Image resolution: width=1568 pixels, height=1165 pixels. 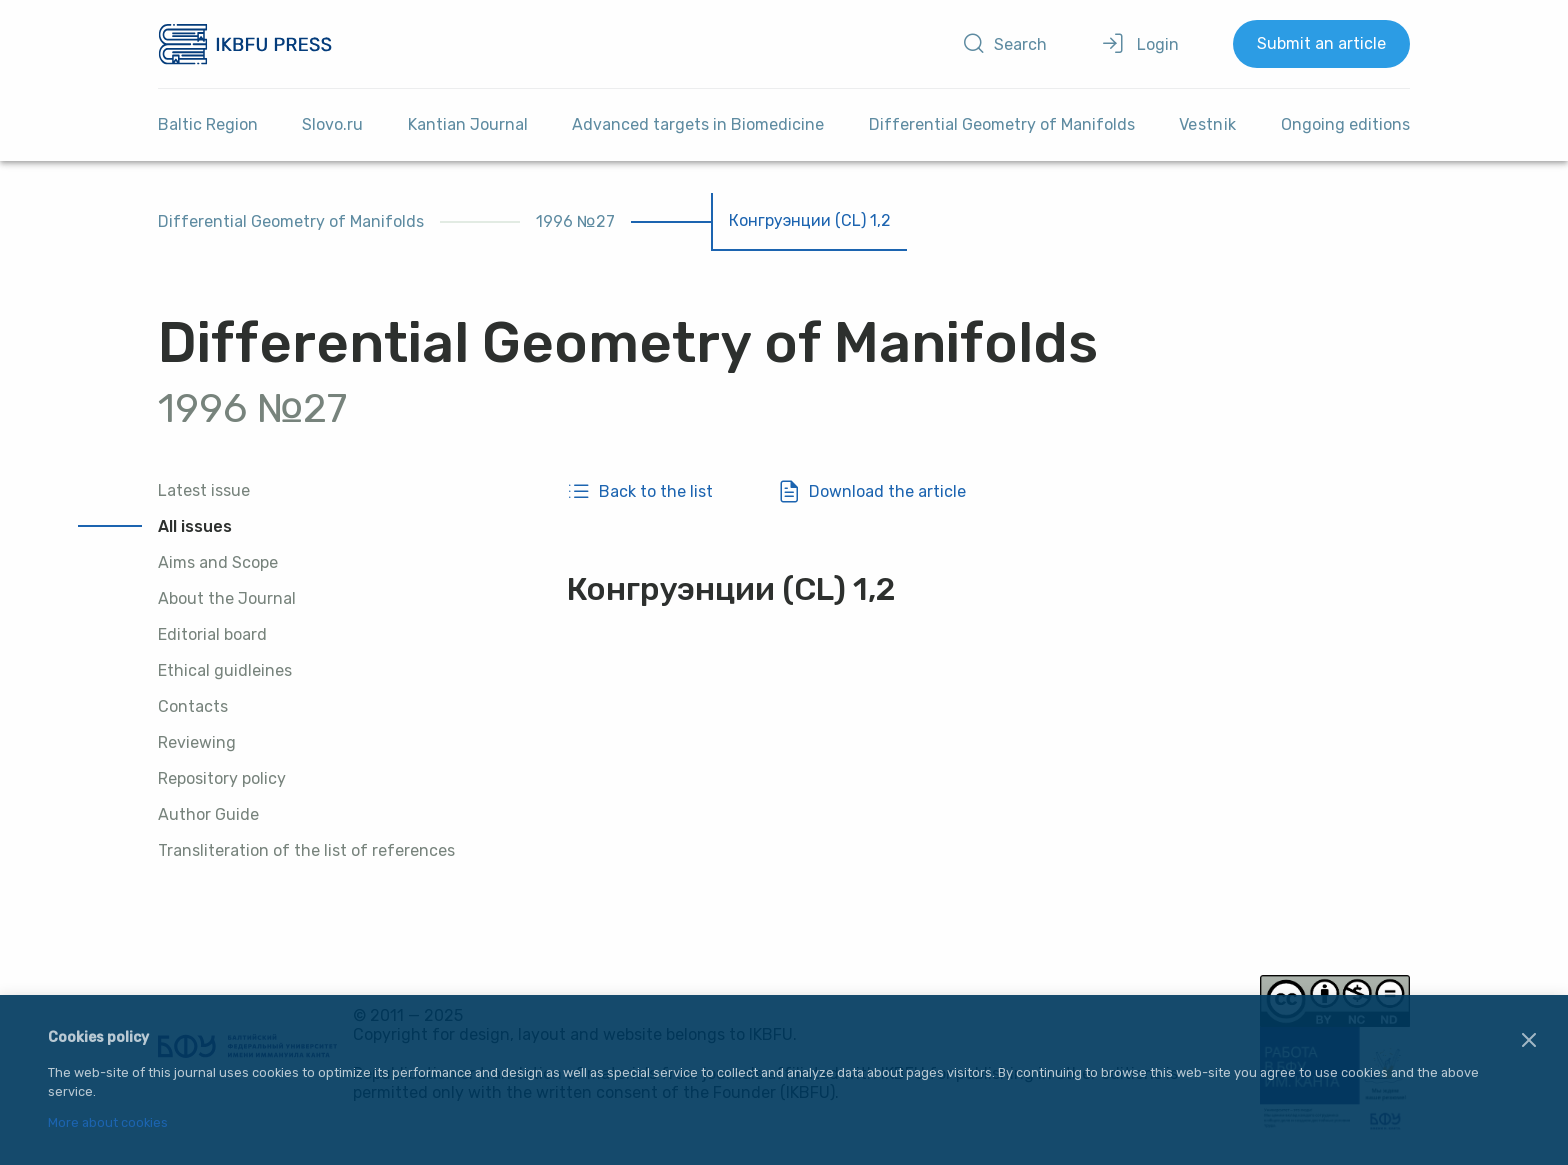 I want to click on Aims and Scope, so click(x=218, y=562).